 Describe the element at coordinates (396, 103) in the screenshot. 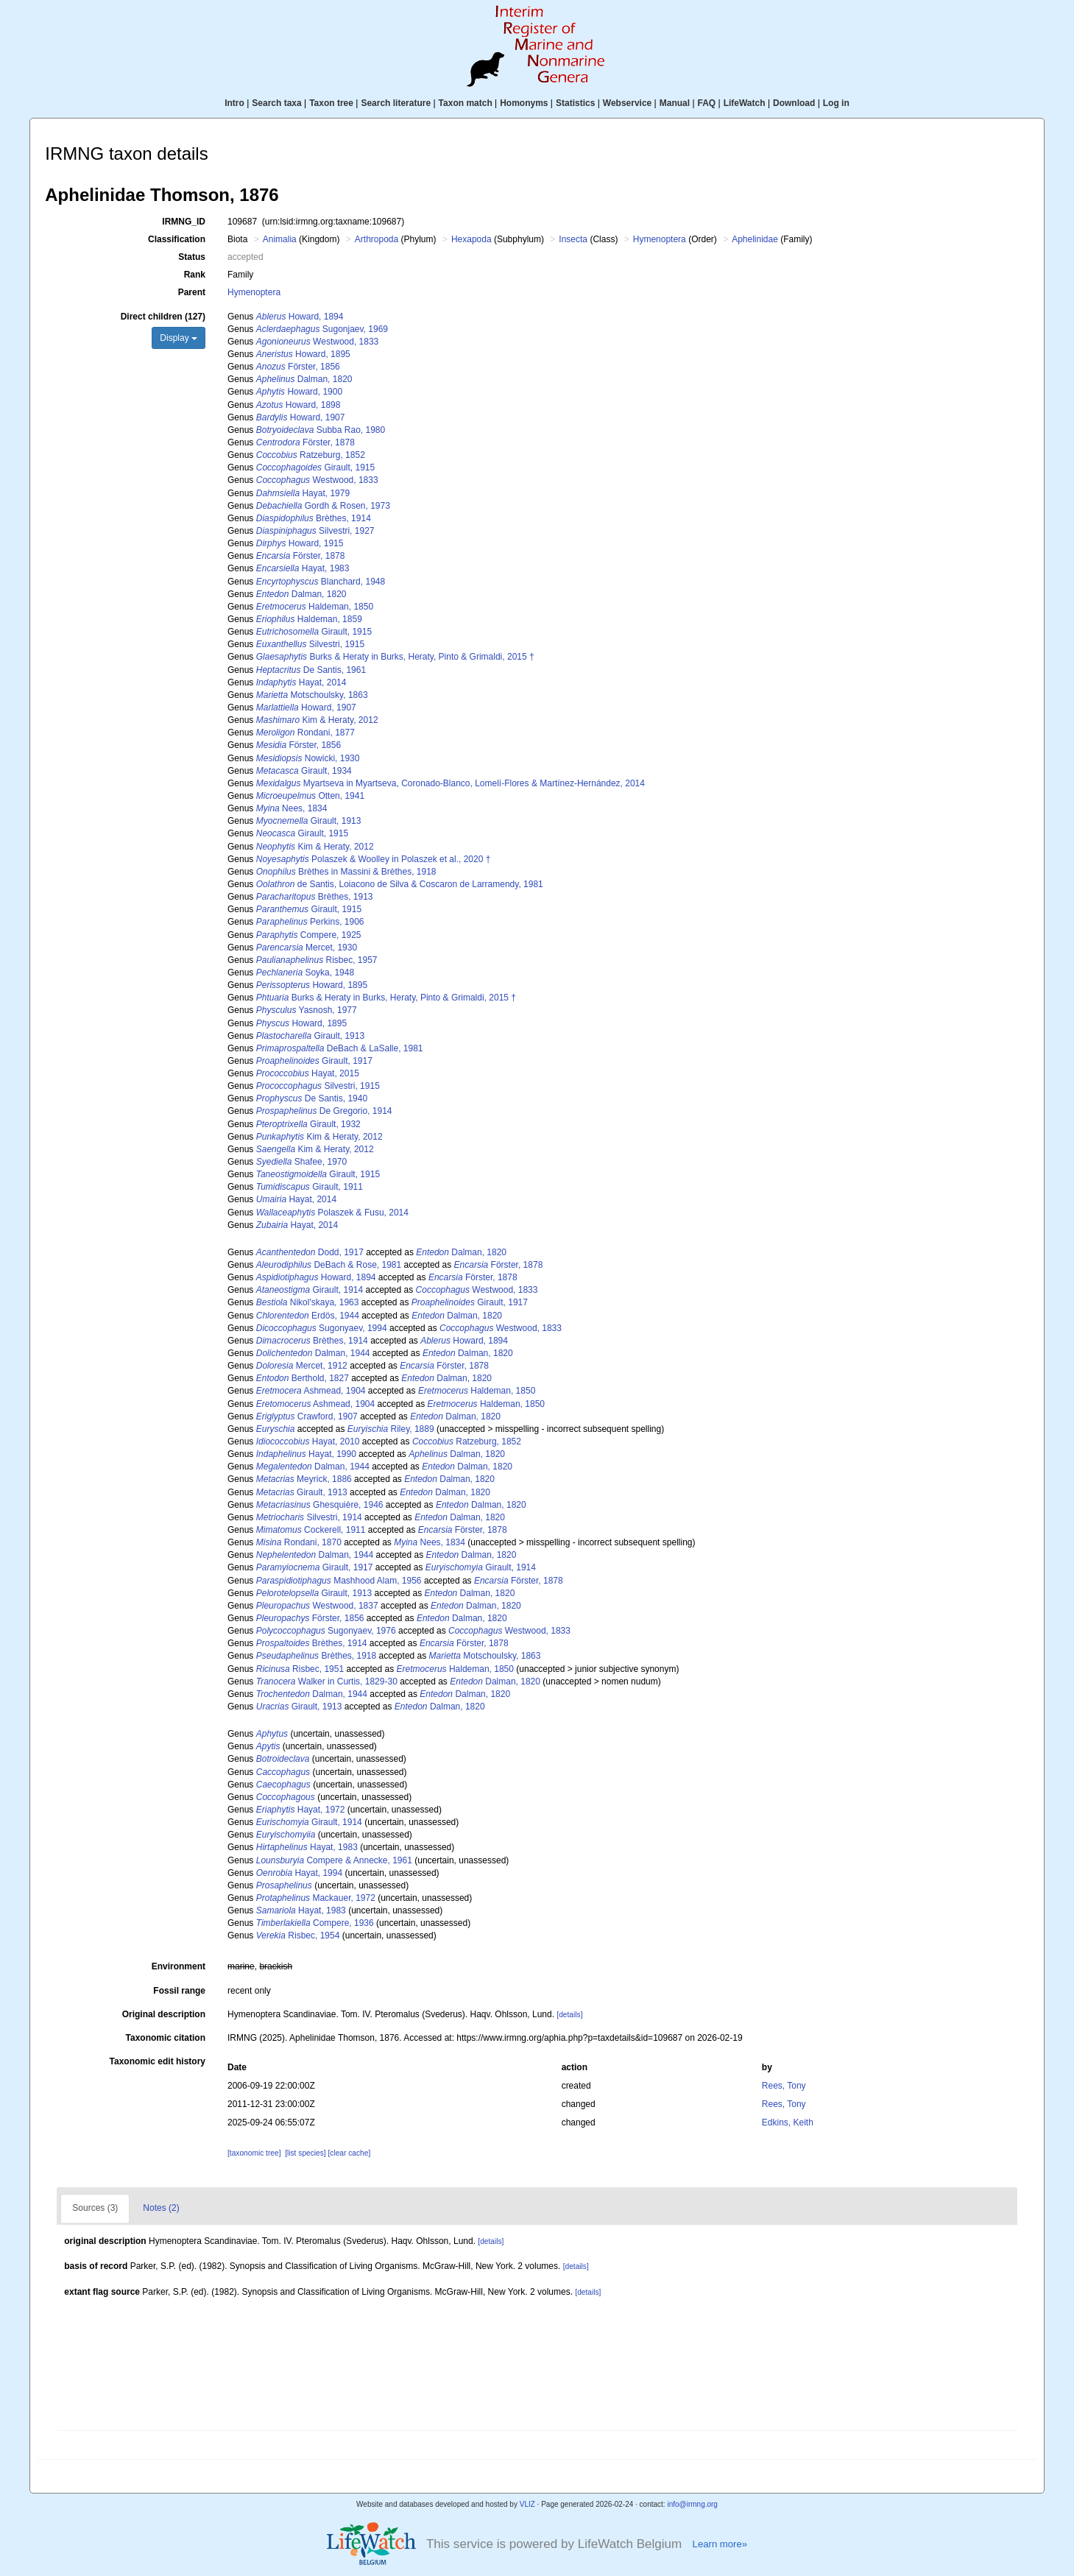

I see `Search literature` at that location.